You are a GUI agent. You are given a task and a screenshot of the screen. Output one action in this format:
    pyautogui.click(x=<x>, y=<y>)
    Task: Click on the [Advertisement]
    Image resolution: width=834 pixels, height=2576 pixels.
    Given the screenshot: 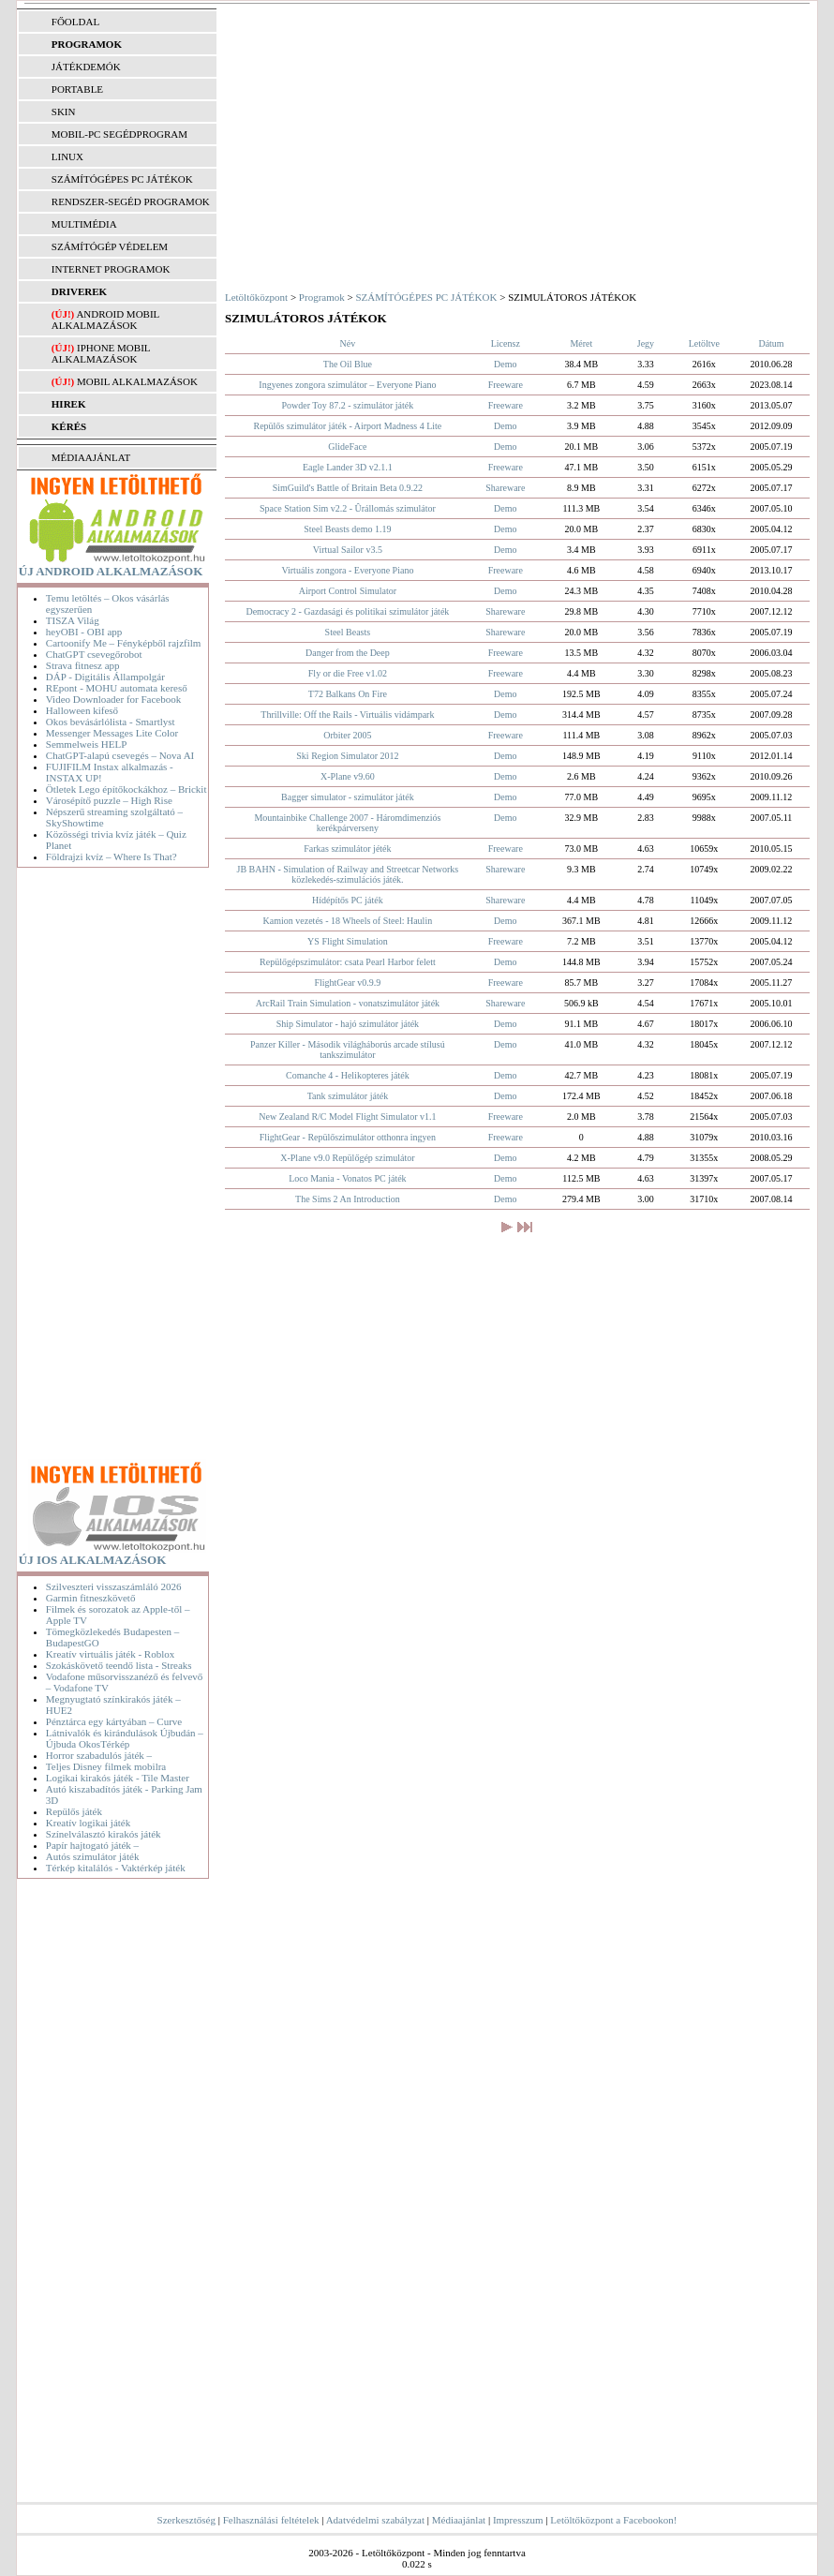 What is the action you would take?
    pyautogui.click(x=117, y=1167)
    